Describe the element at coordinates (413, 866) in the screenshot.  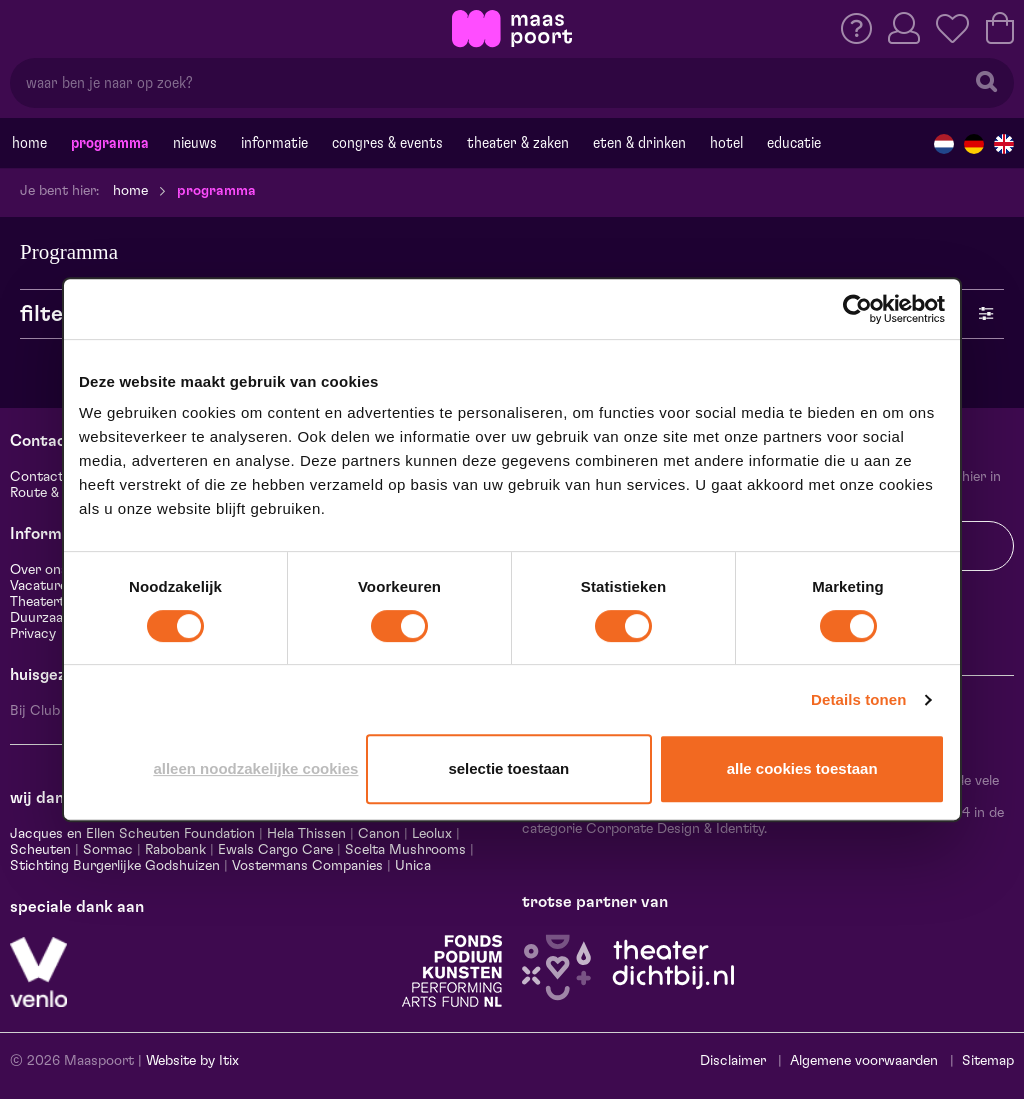
I see `Unica` at that location.